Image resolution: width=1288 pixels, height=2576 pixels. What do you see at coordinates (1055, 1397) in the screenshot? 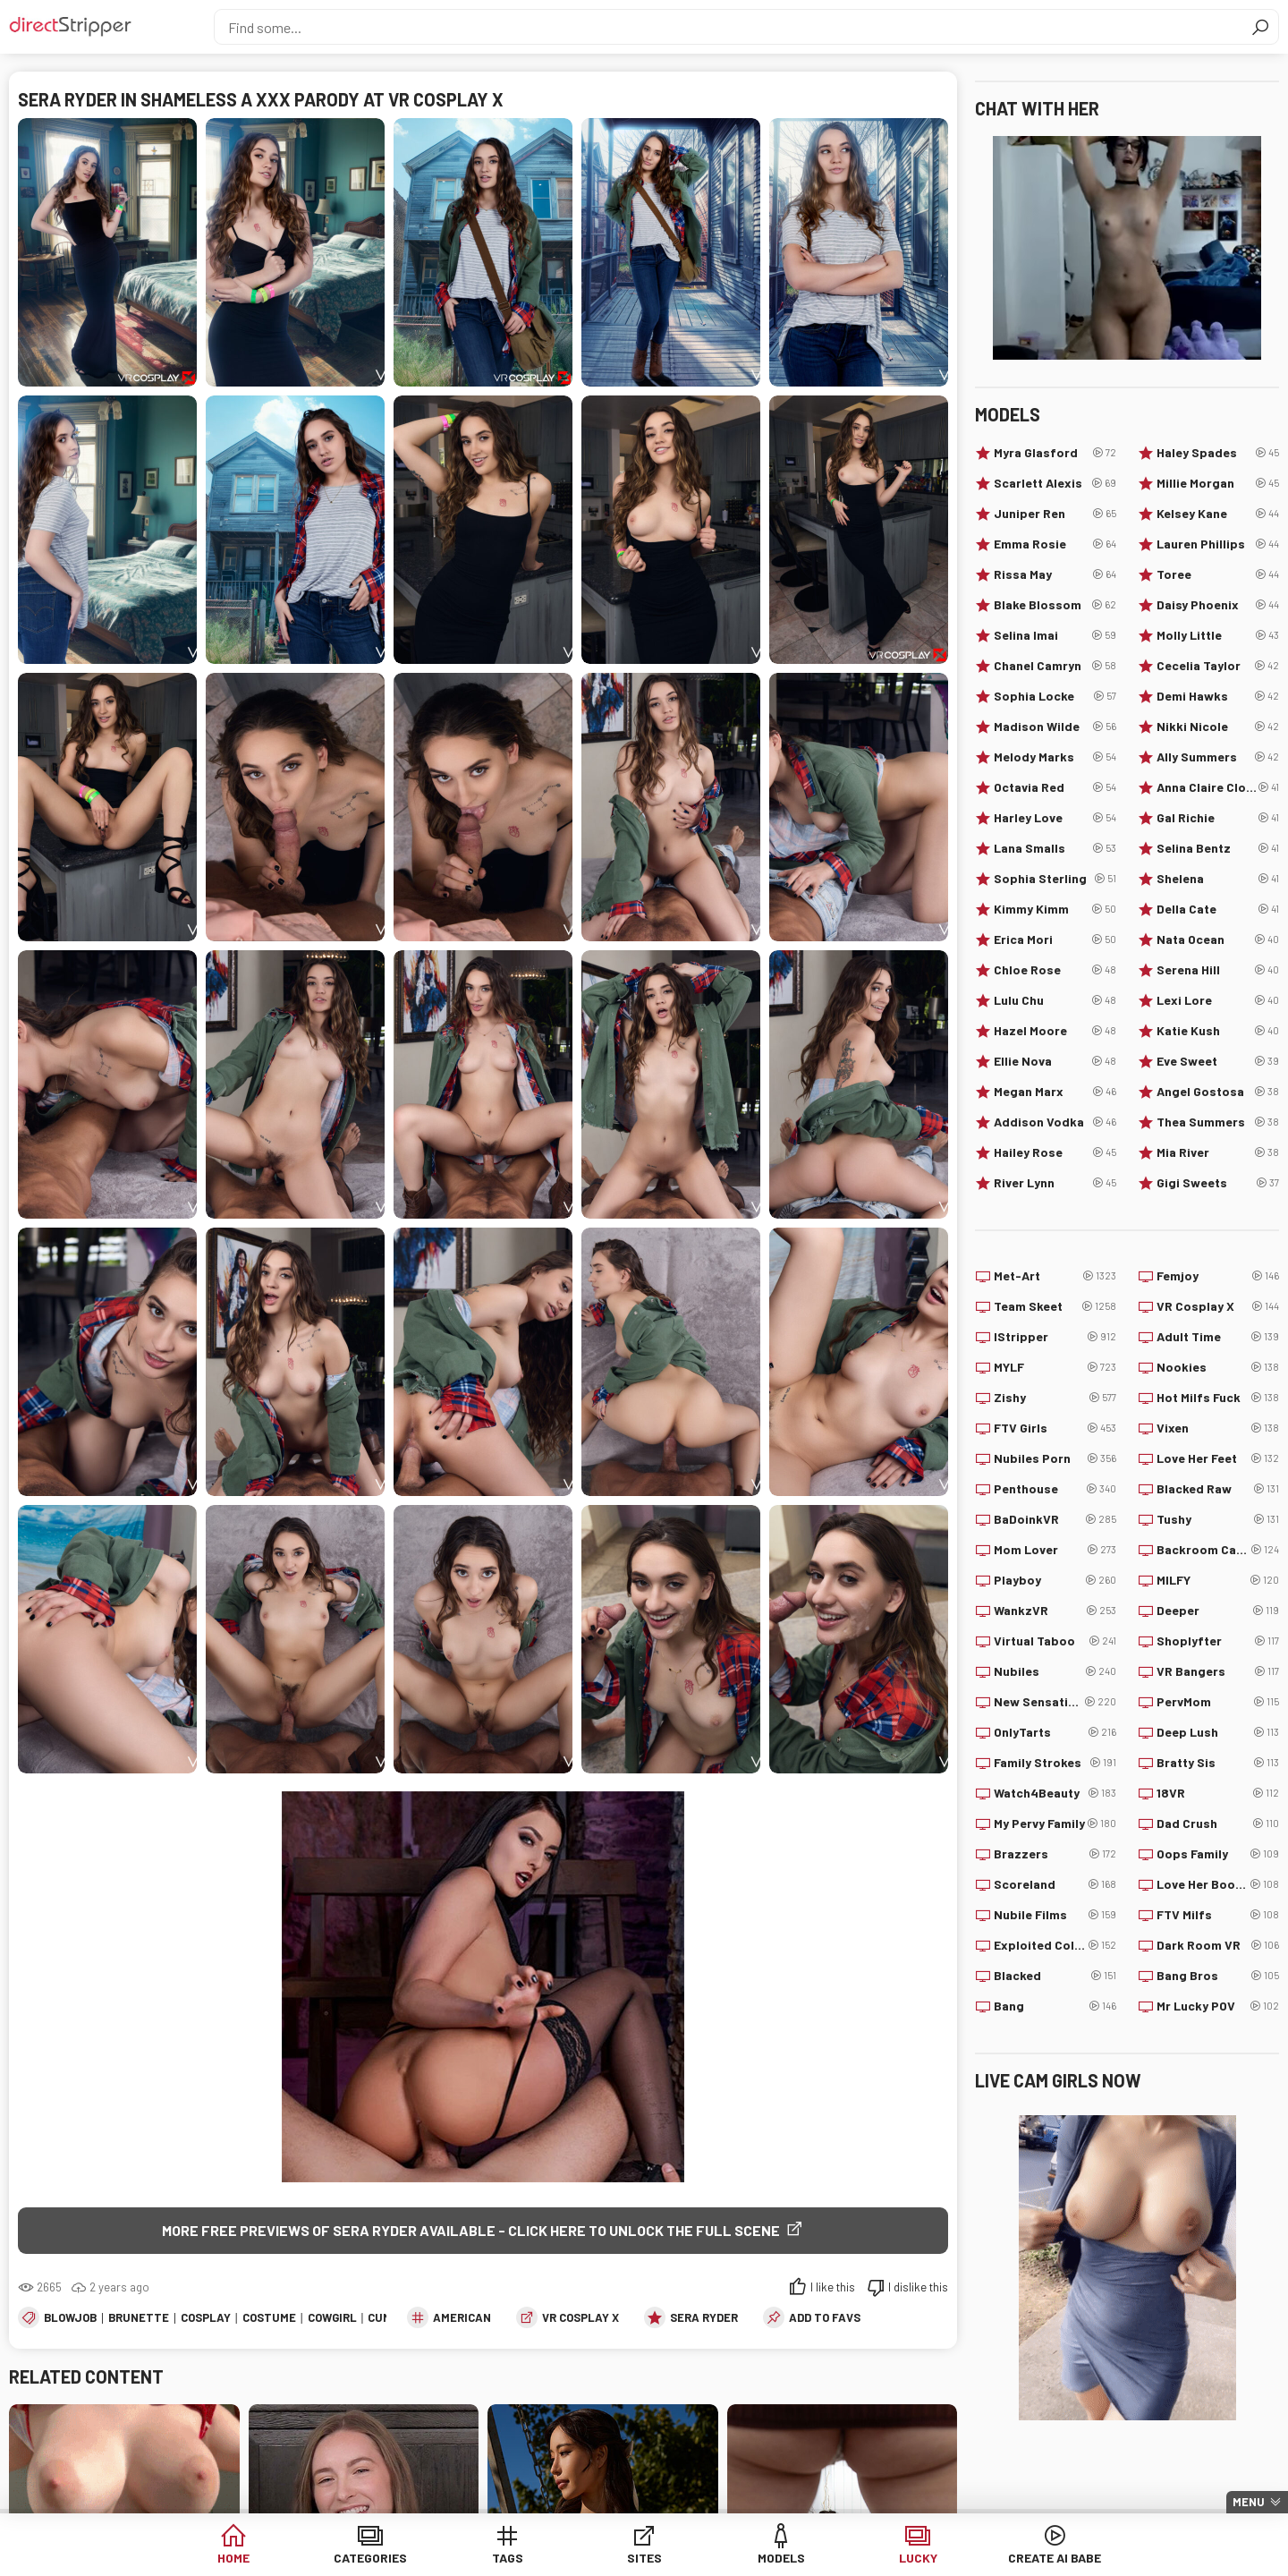
I see `Zishy` at bounding box center [1055, 1397].